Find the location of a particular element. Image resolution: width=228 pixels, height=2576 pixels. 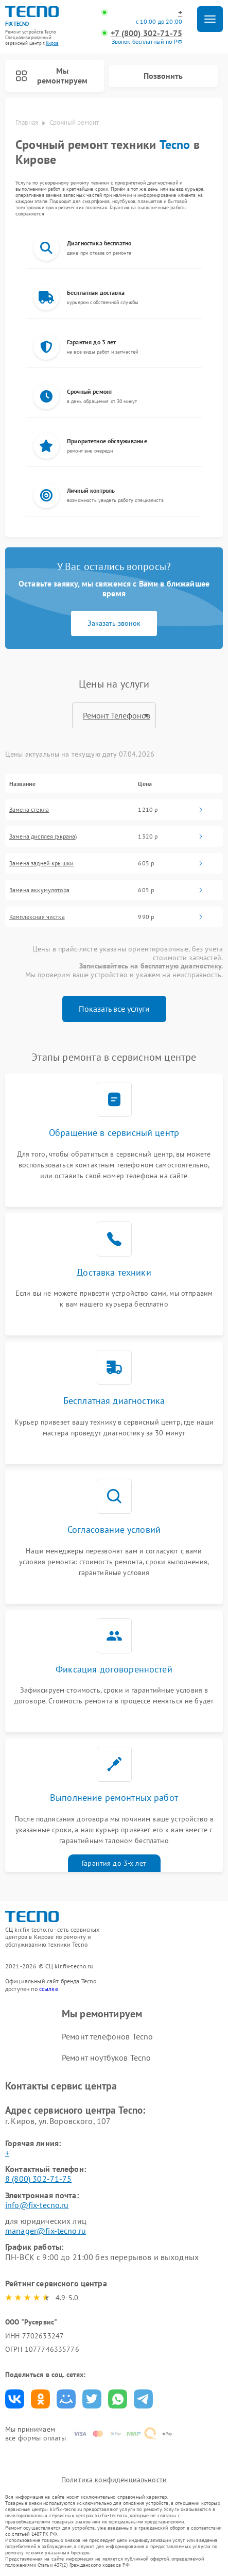

info@fix-tecno.ru is located at coordinates (37, 2205).